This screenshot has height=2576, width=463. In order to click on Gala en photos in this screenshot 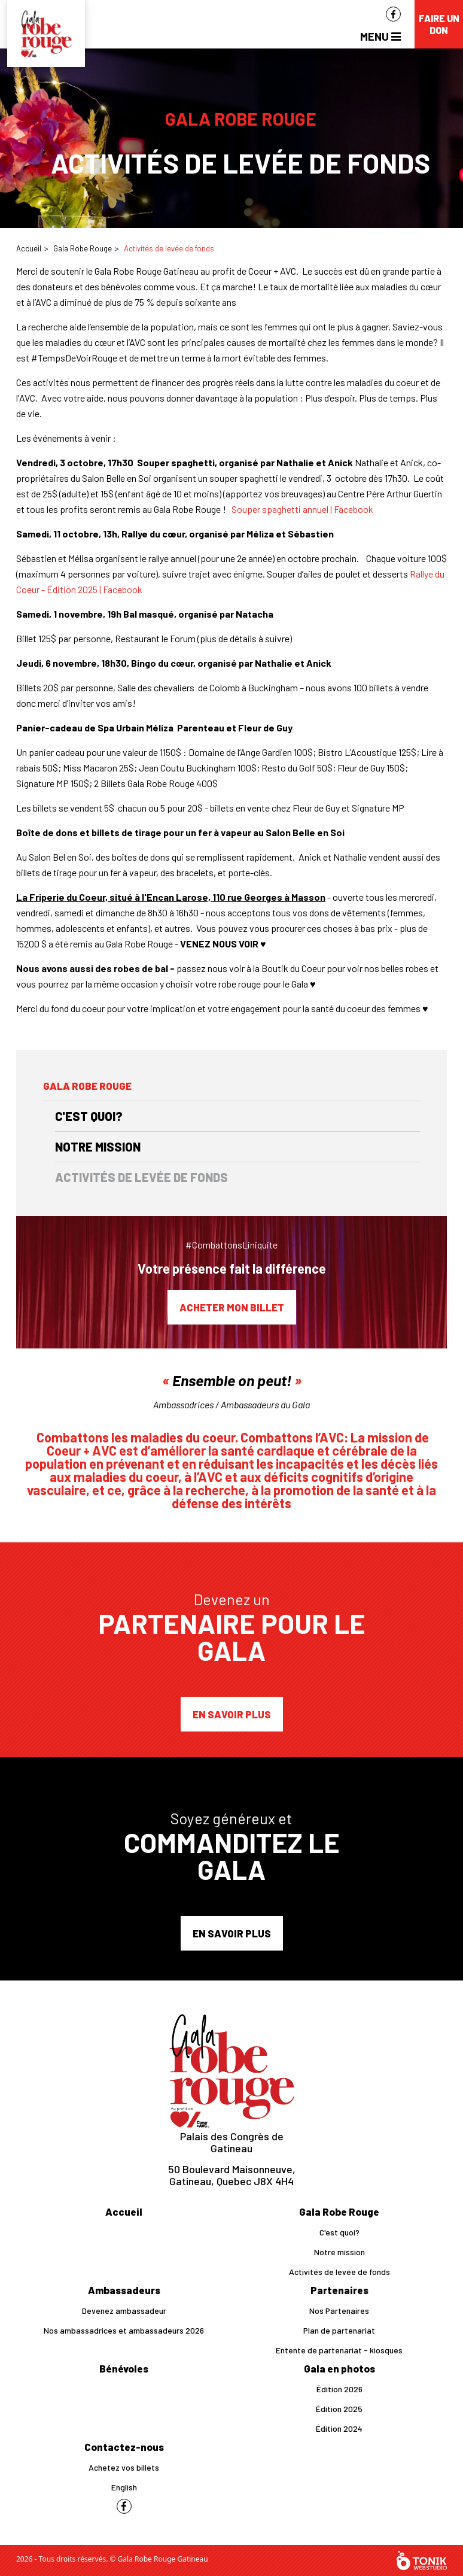, I will do `click(339, 2368)`.